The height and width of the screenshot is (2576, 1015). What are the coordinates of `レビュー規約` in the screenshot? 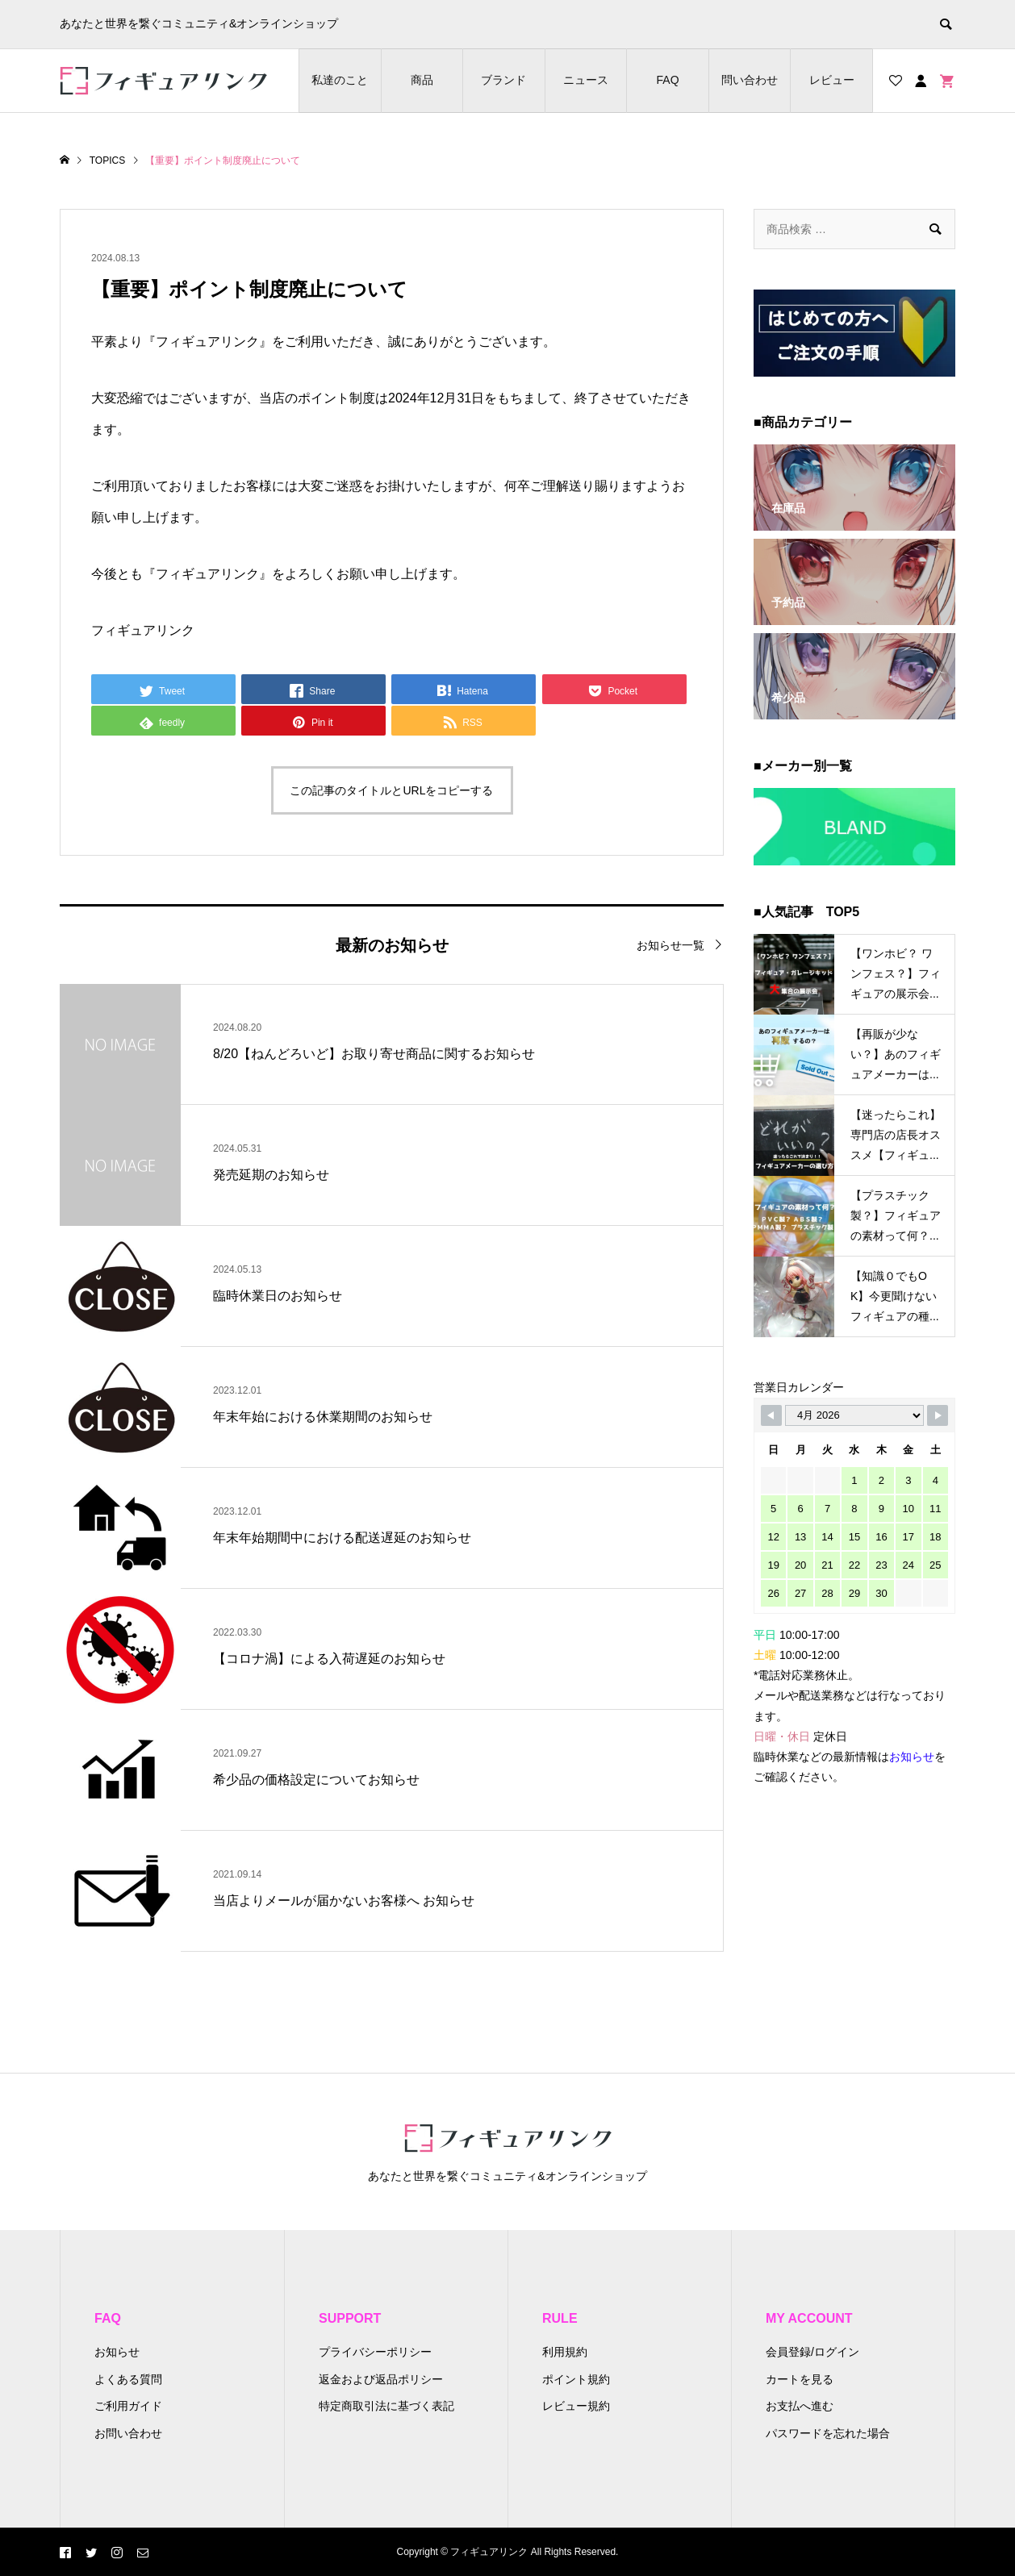 It's located at (576, 2405).